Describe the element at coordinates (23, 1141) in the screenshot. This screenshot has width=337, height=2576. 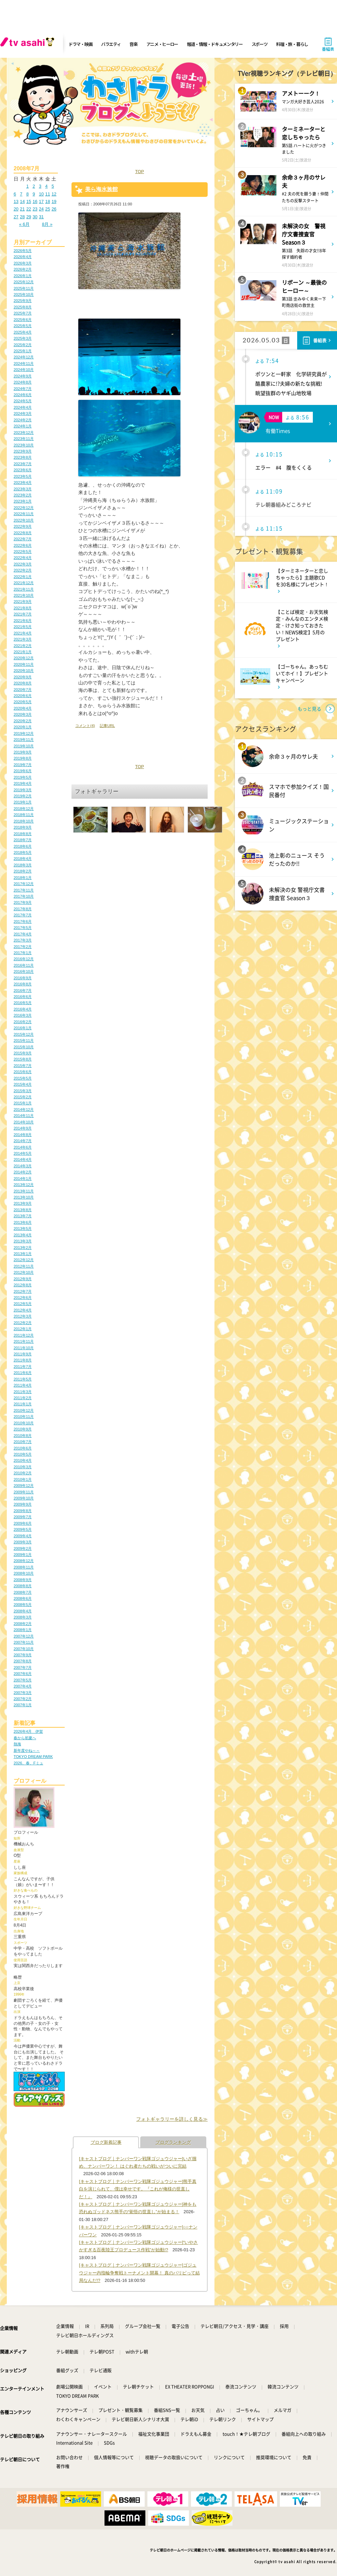
I see `2014年7月` at that location.